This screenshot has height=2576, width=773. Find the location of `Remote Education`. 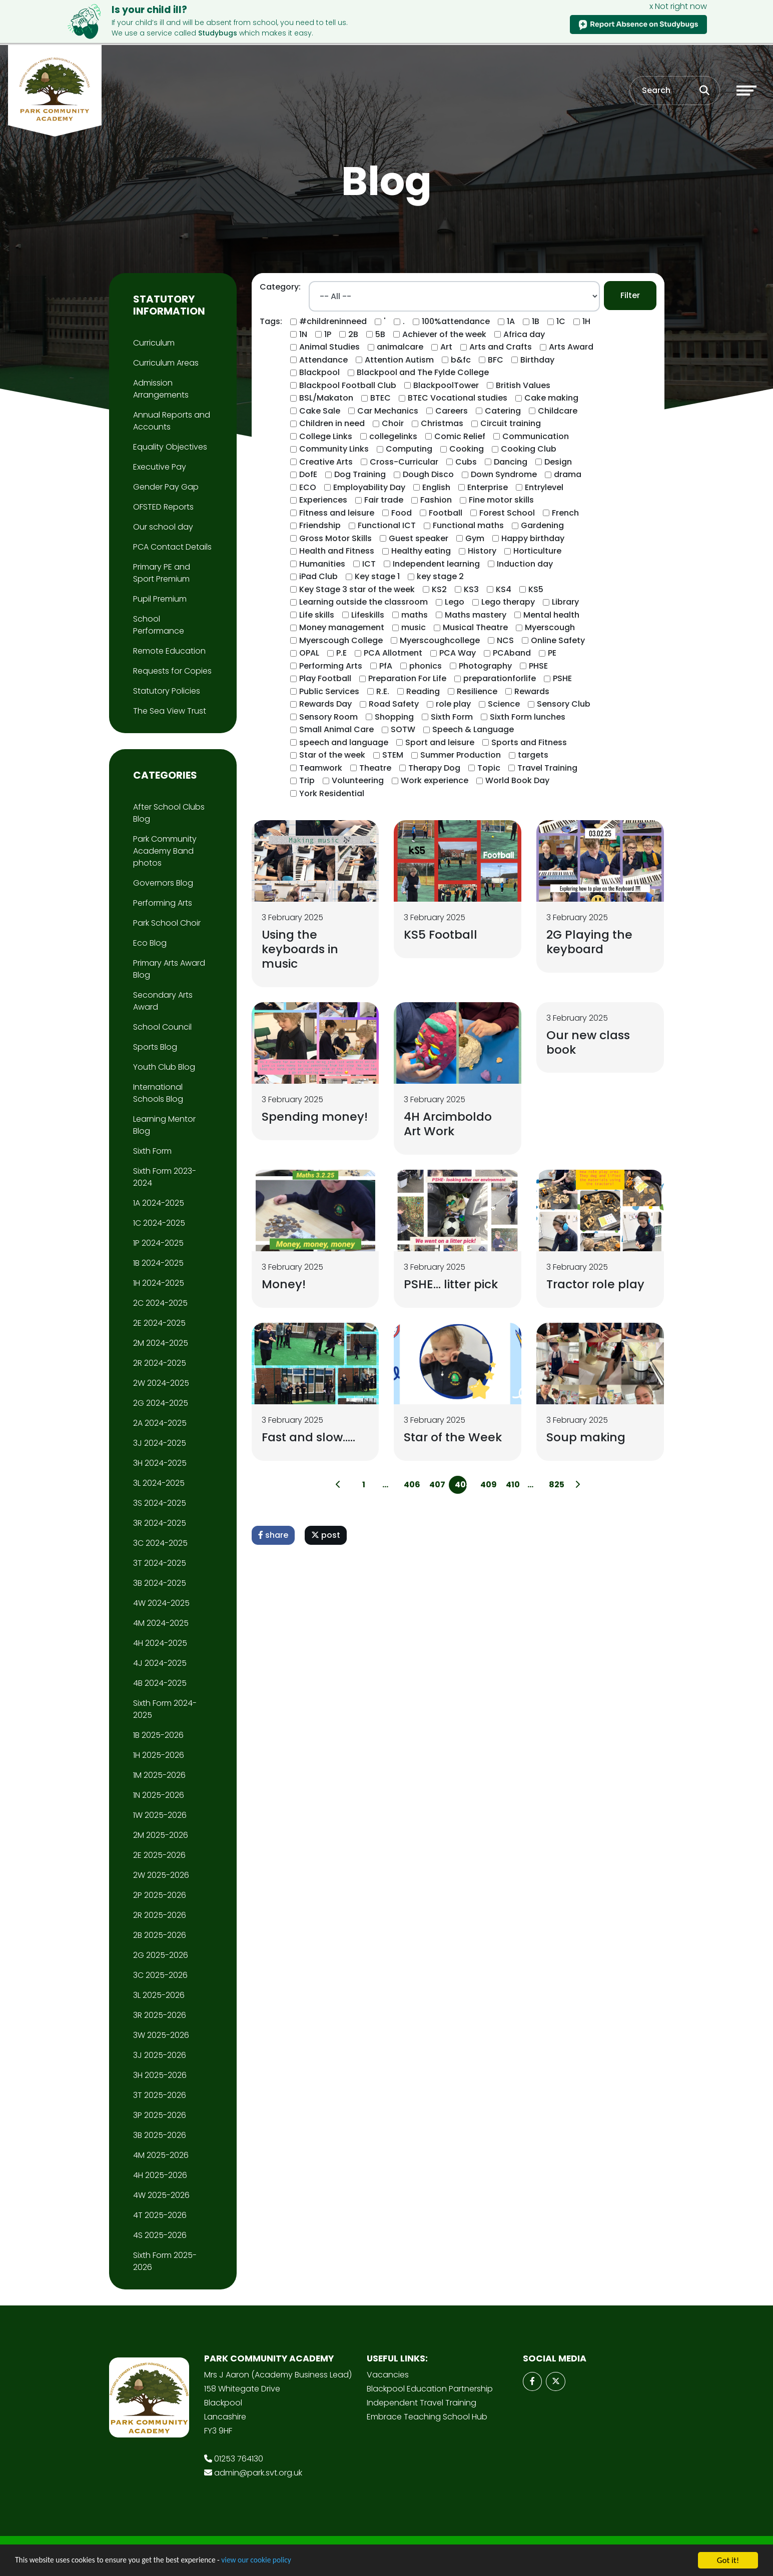

Remote Education is located at coordinates (169, 651).